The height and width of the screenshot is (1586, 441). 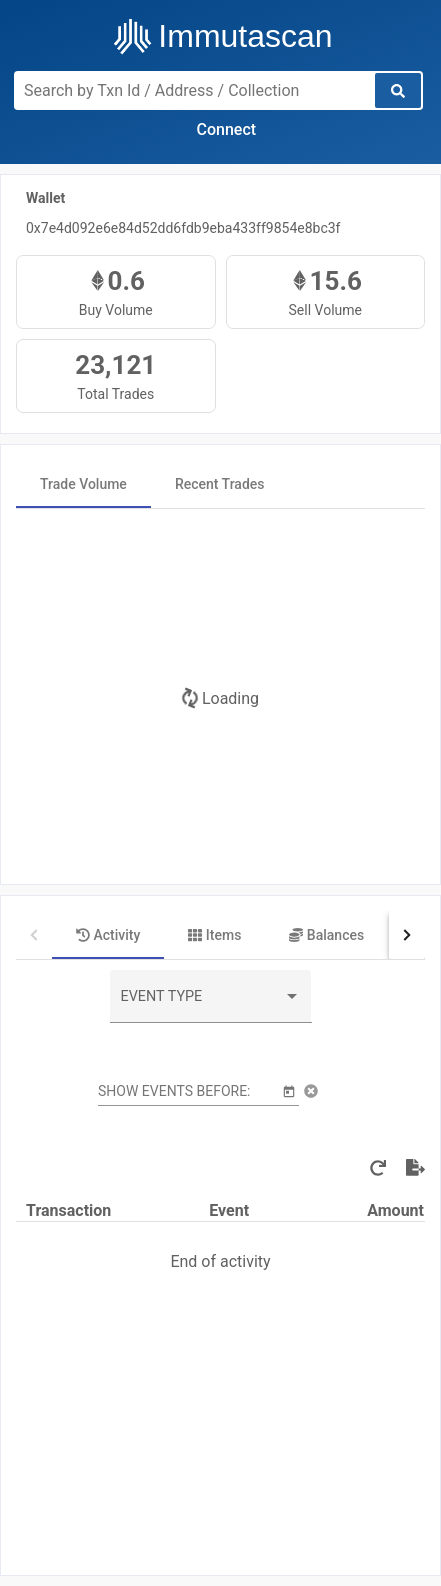 What do you see at coordinates (288, 1090) in the screenshot?
I see `[Open calendar]` at bounding box center [288, 1090].